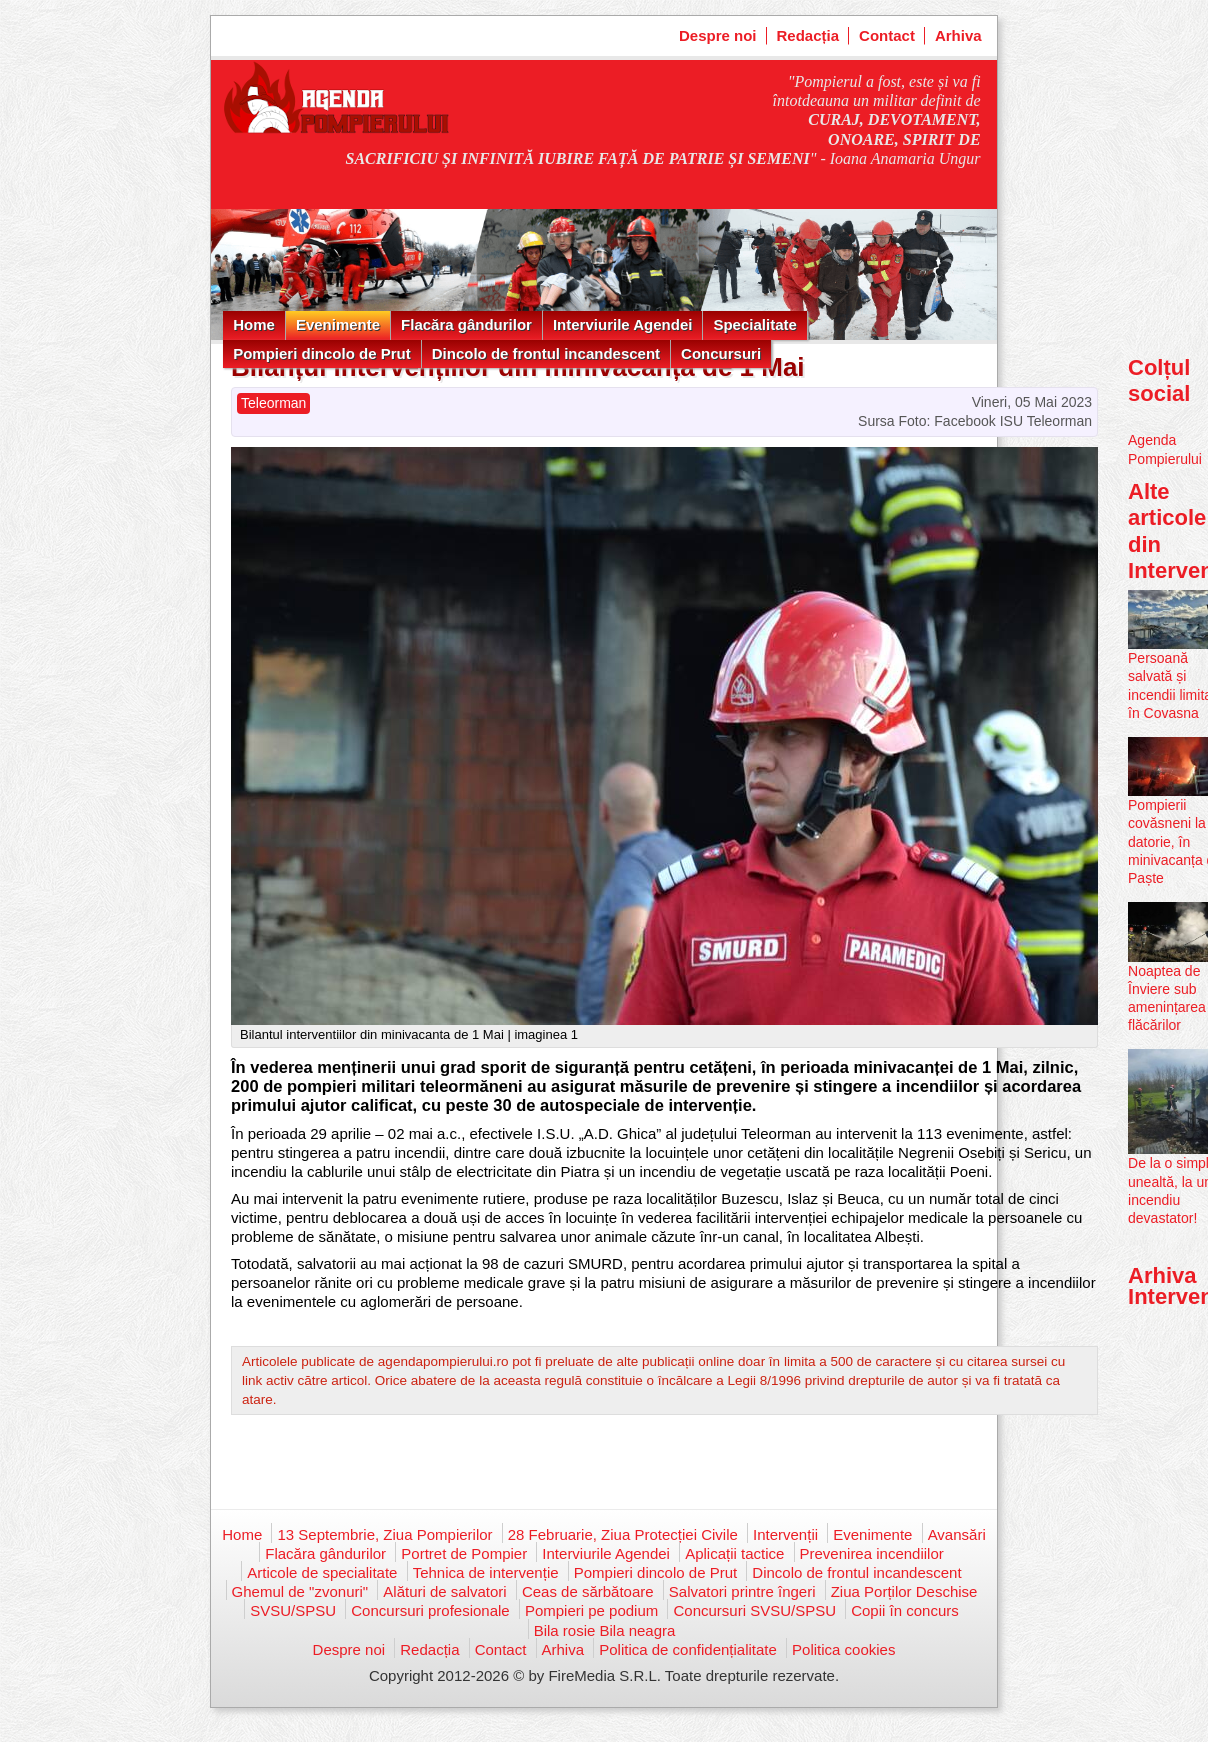 This screenshot has width=1208, height=1742. I want to click on Flacăra gândurilor, so click(466, 324).